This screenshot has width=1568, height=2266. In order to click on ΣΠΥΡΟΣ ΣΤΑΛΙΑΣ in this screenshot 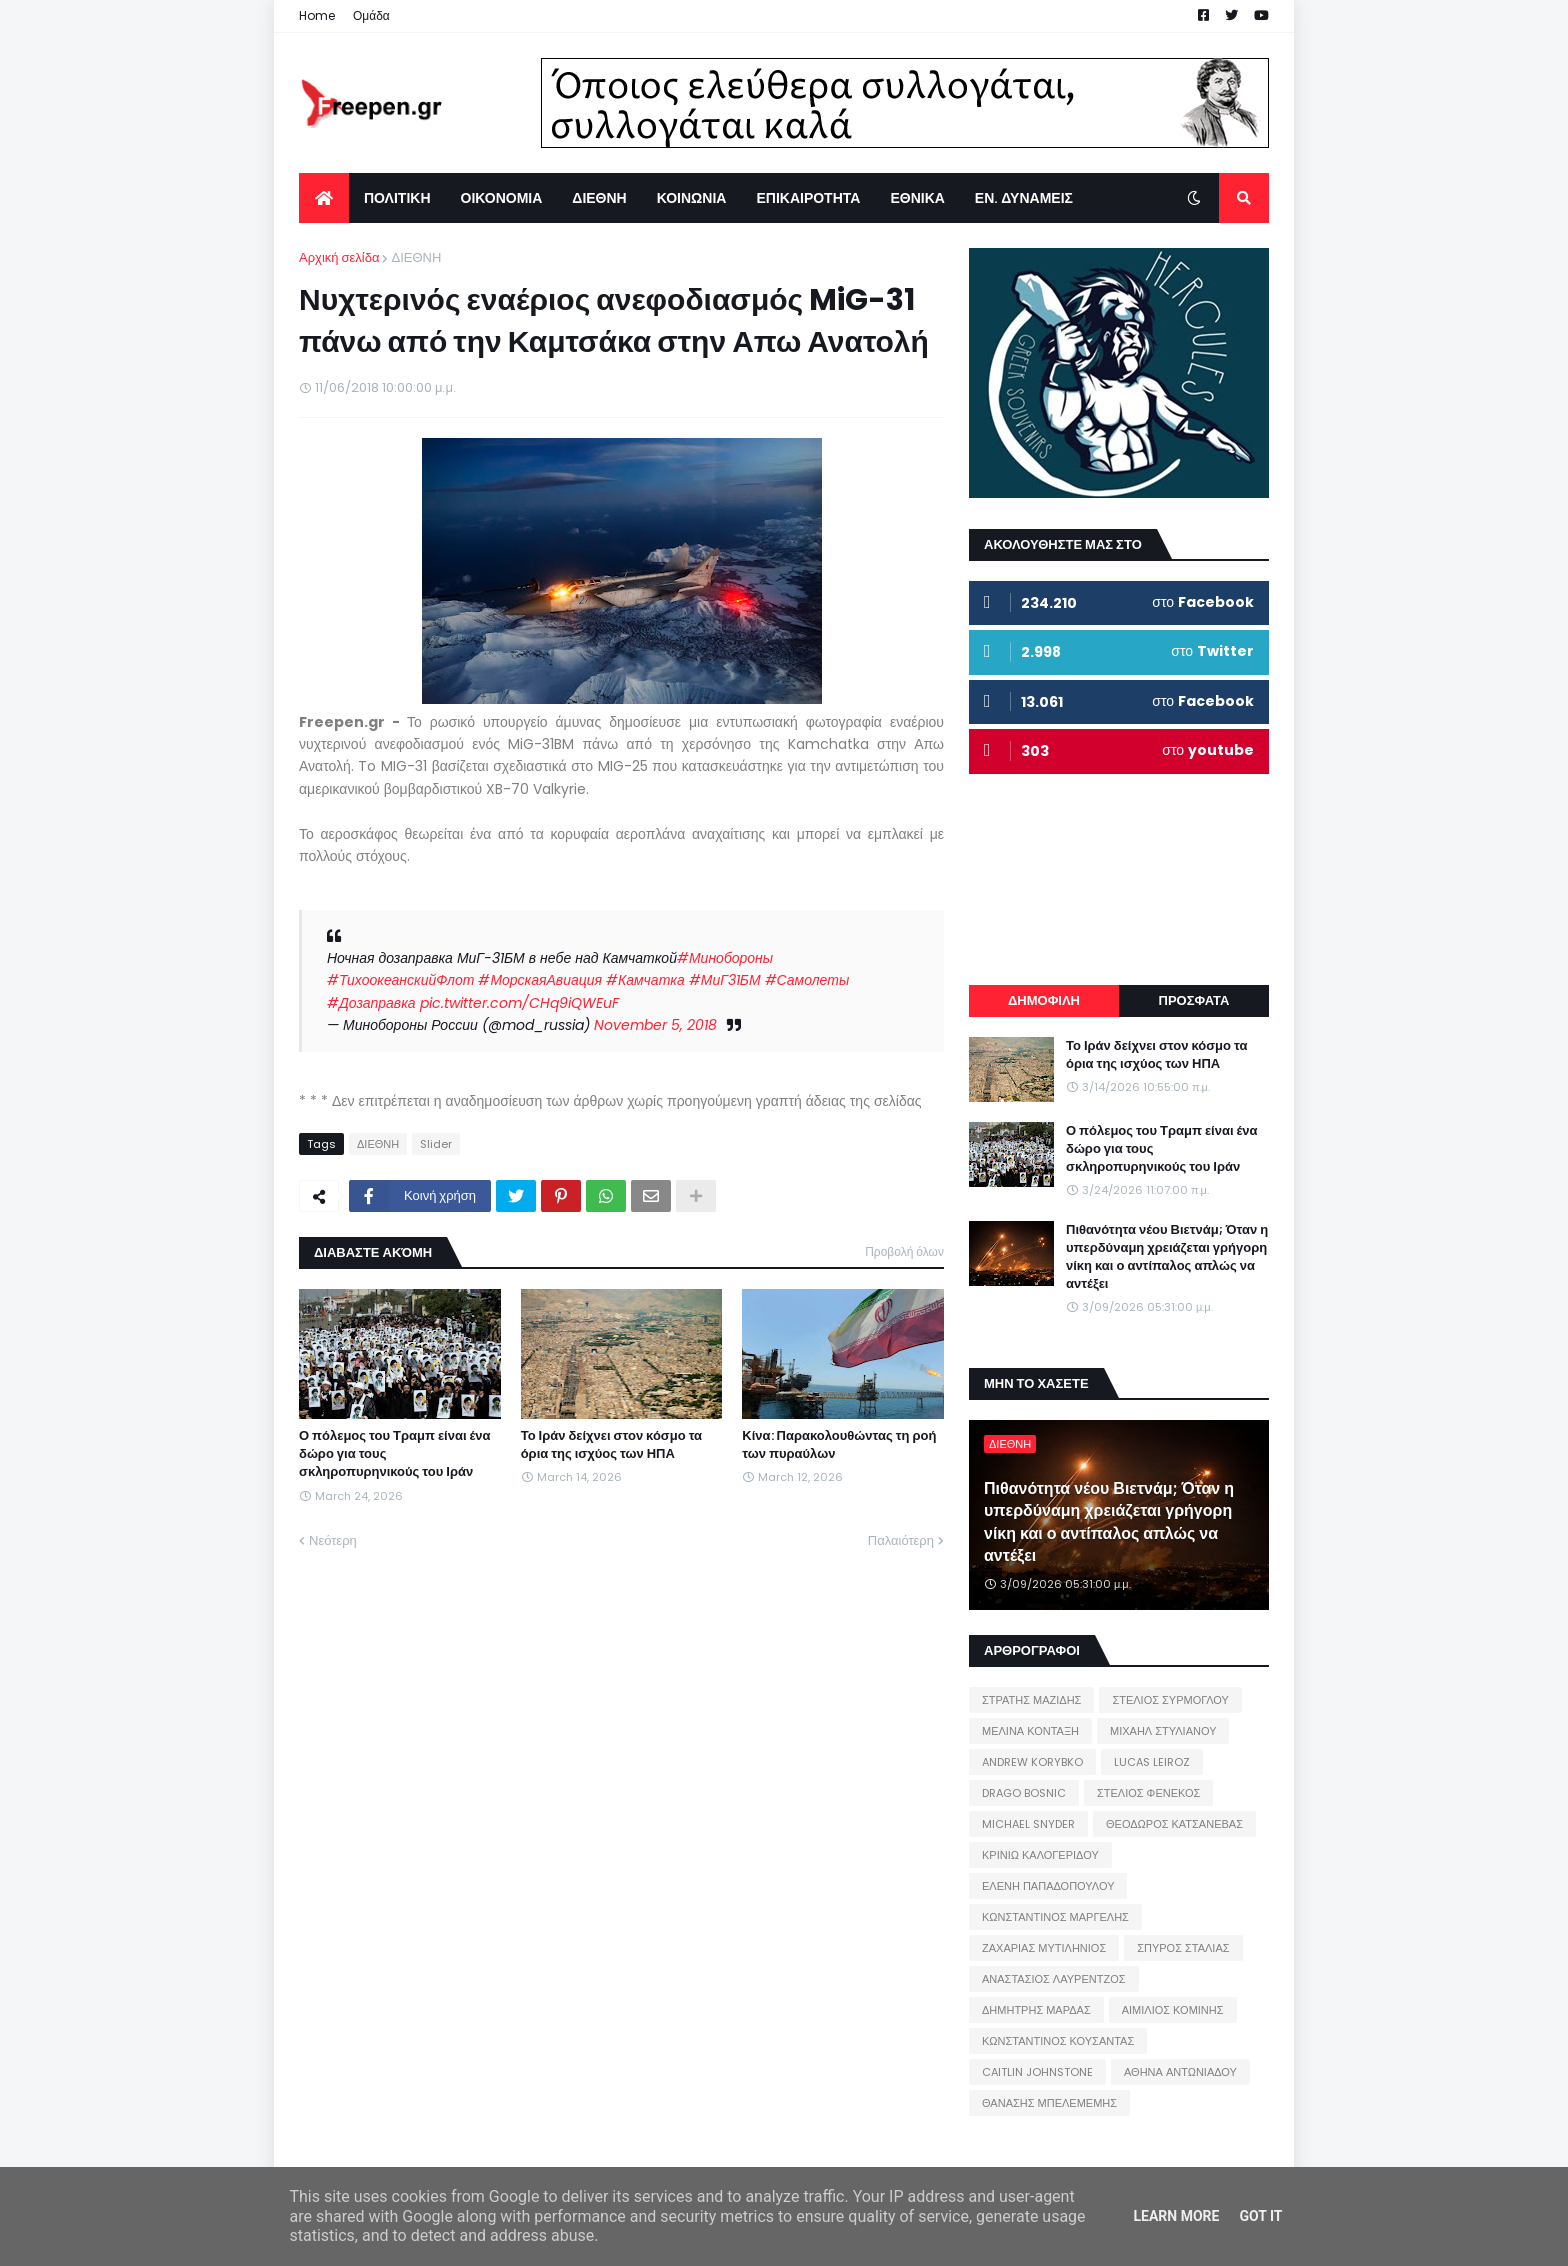, I will do `click(1183, 1948)`.